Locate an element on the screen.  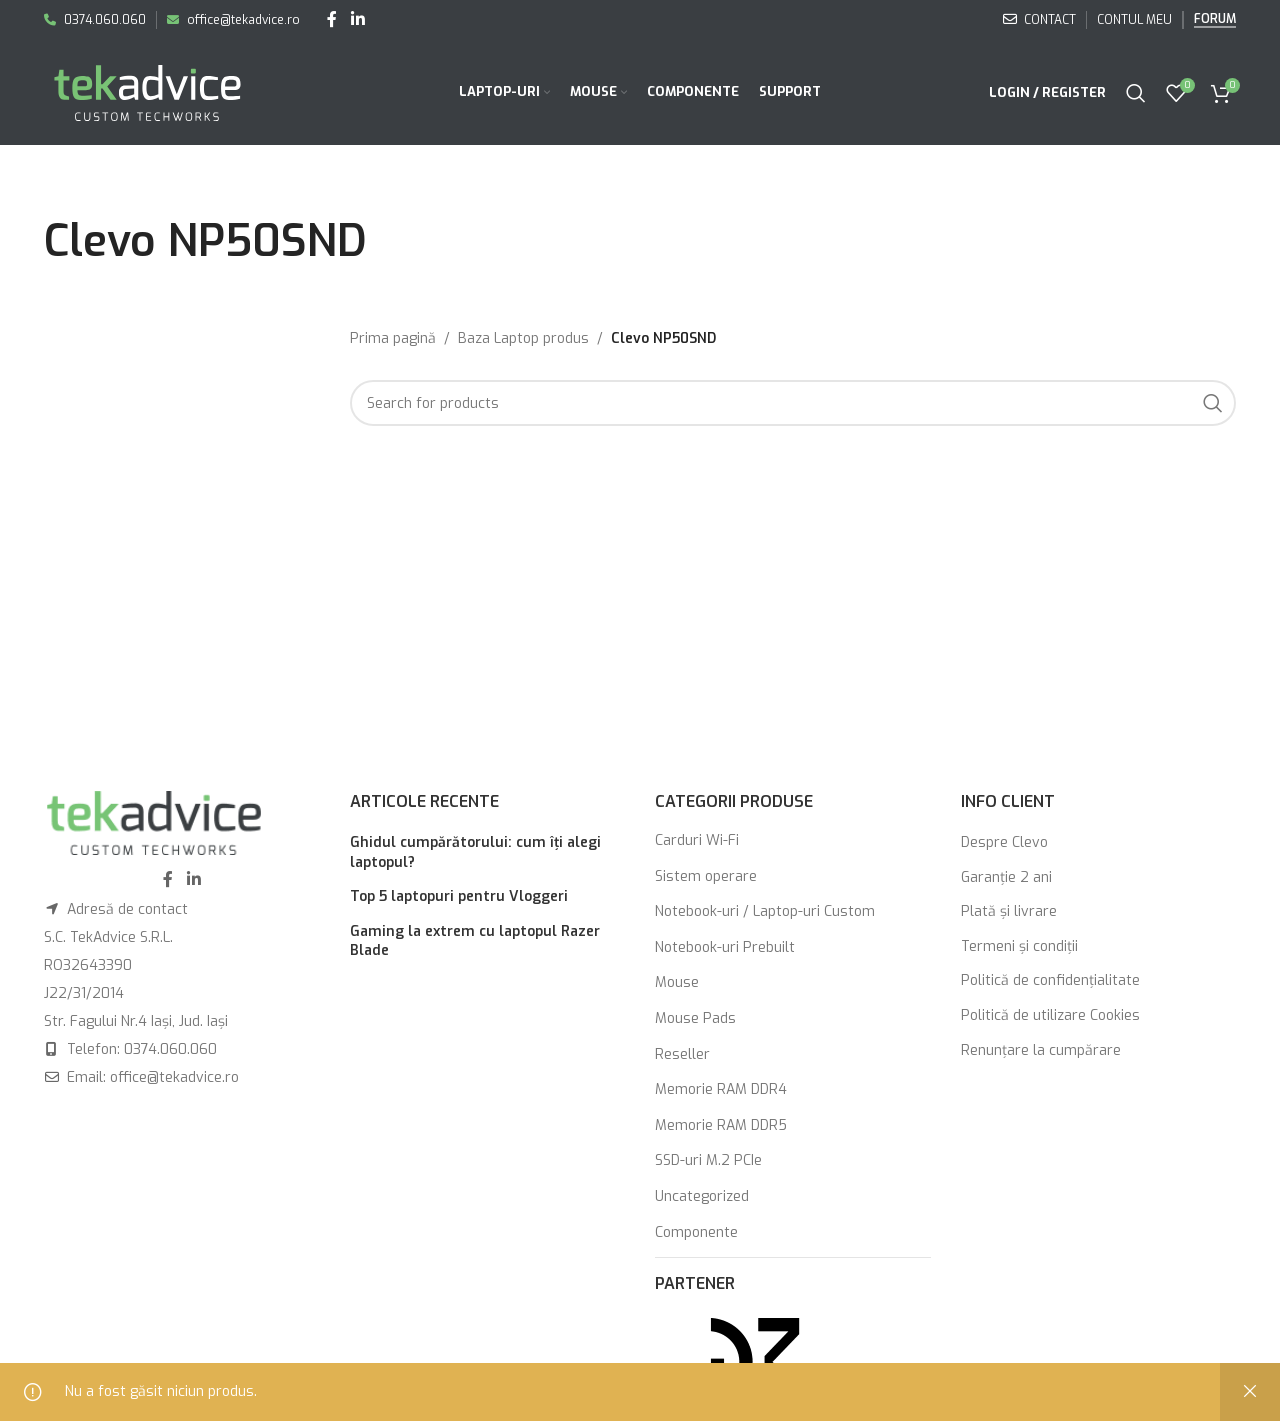
Sistem operare is located at coordinates (706, 876).